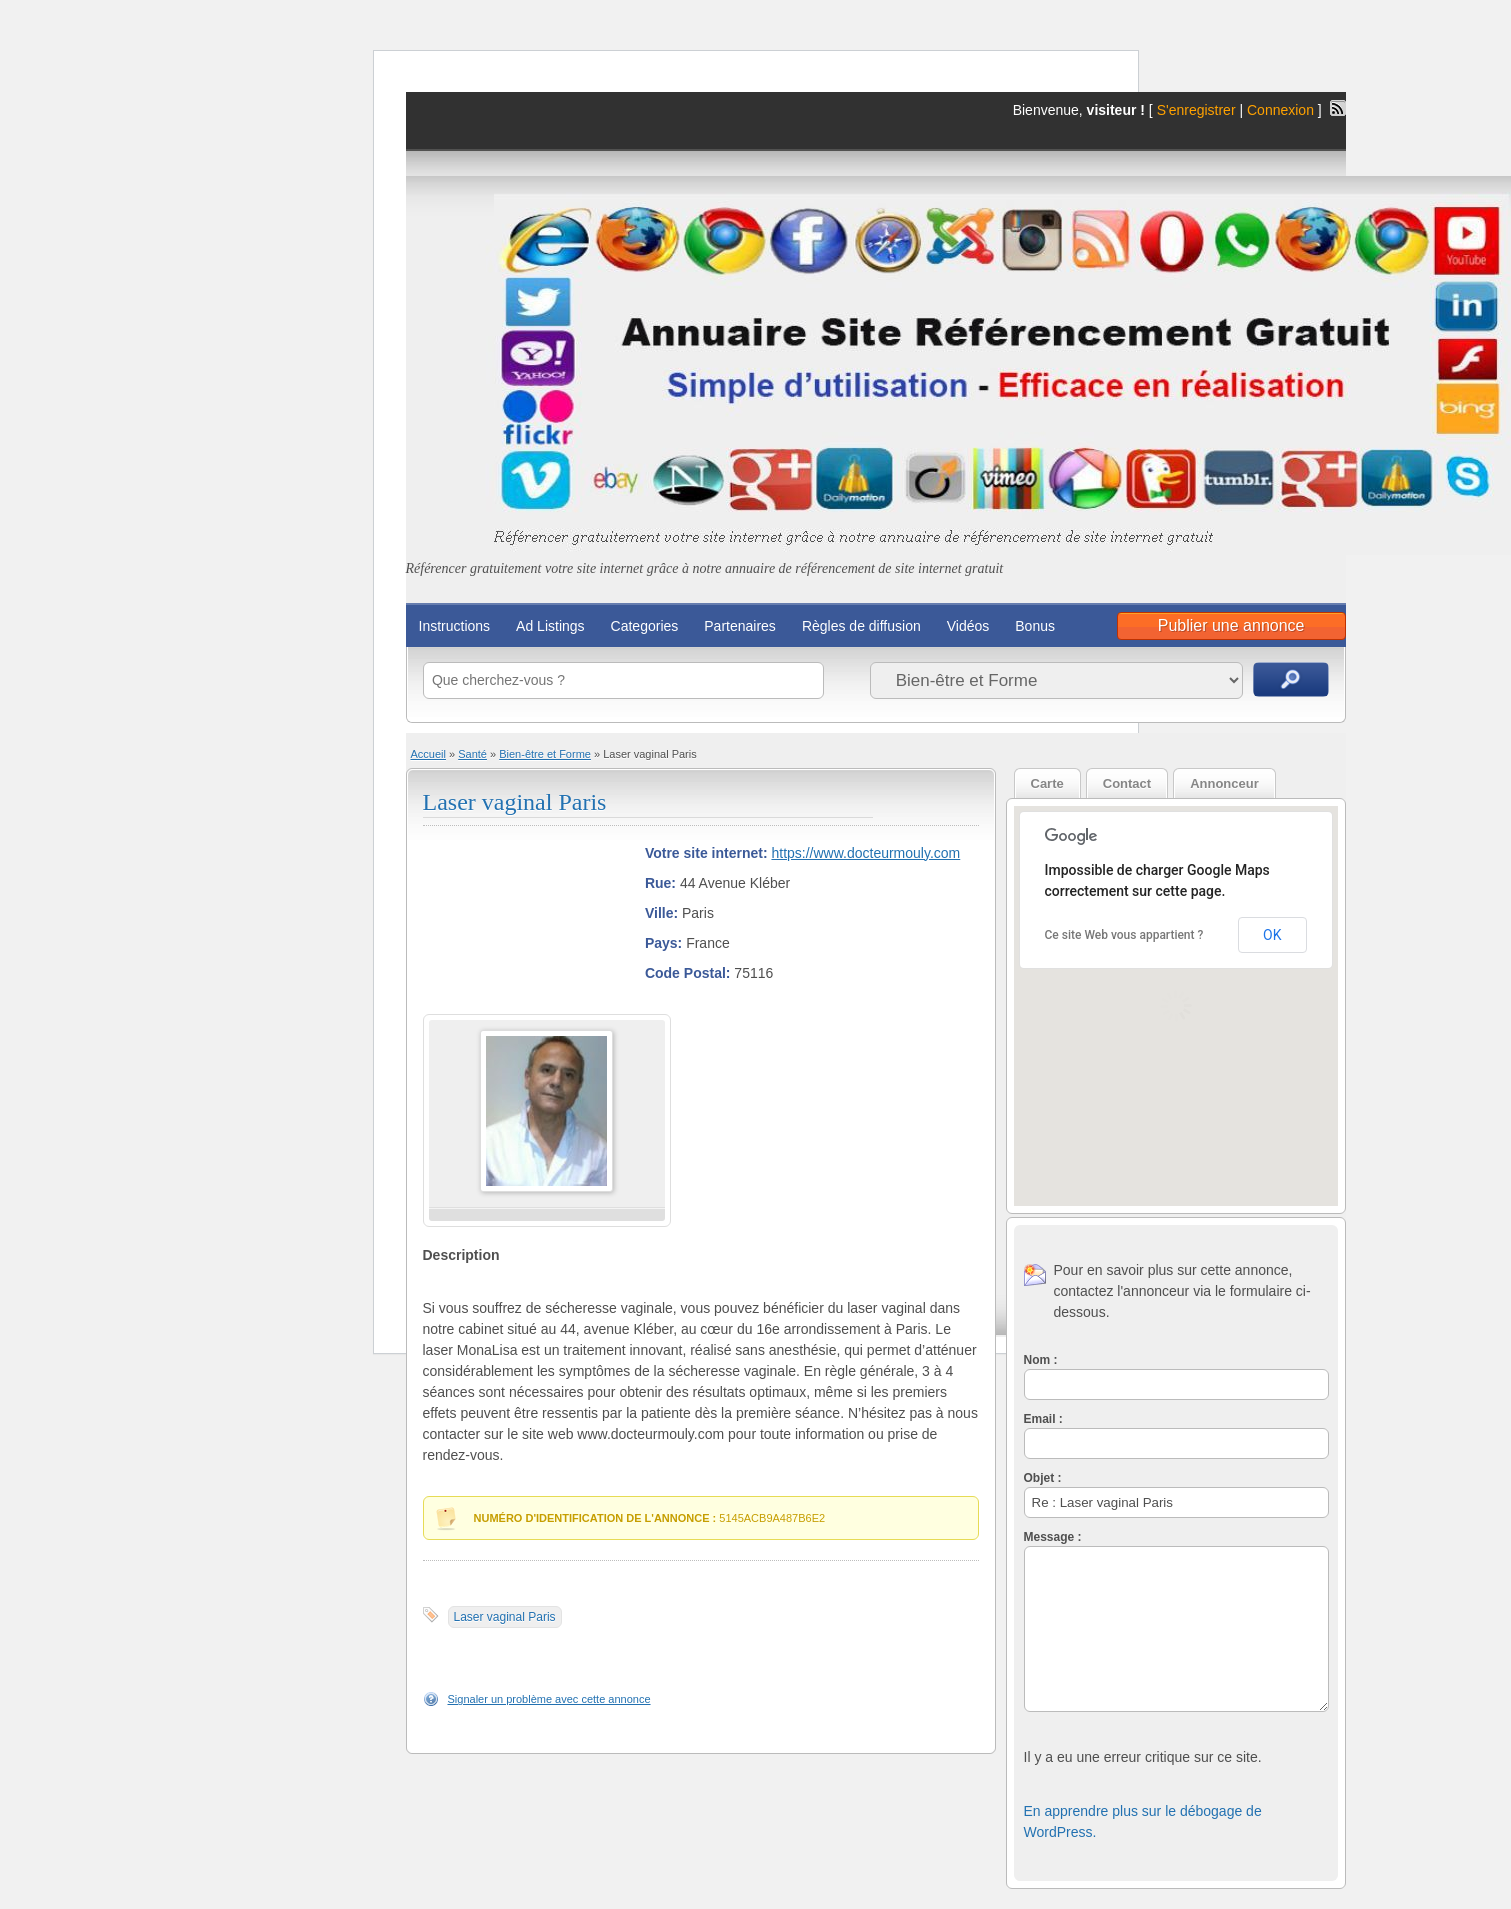 This screenshot has width=1511, height=1909. Describe the element at coordinates (472, 754) in the screenshot. I see `Santé` at that location.